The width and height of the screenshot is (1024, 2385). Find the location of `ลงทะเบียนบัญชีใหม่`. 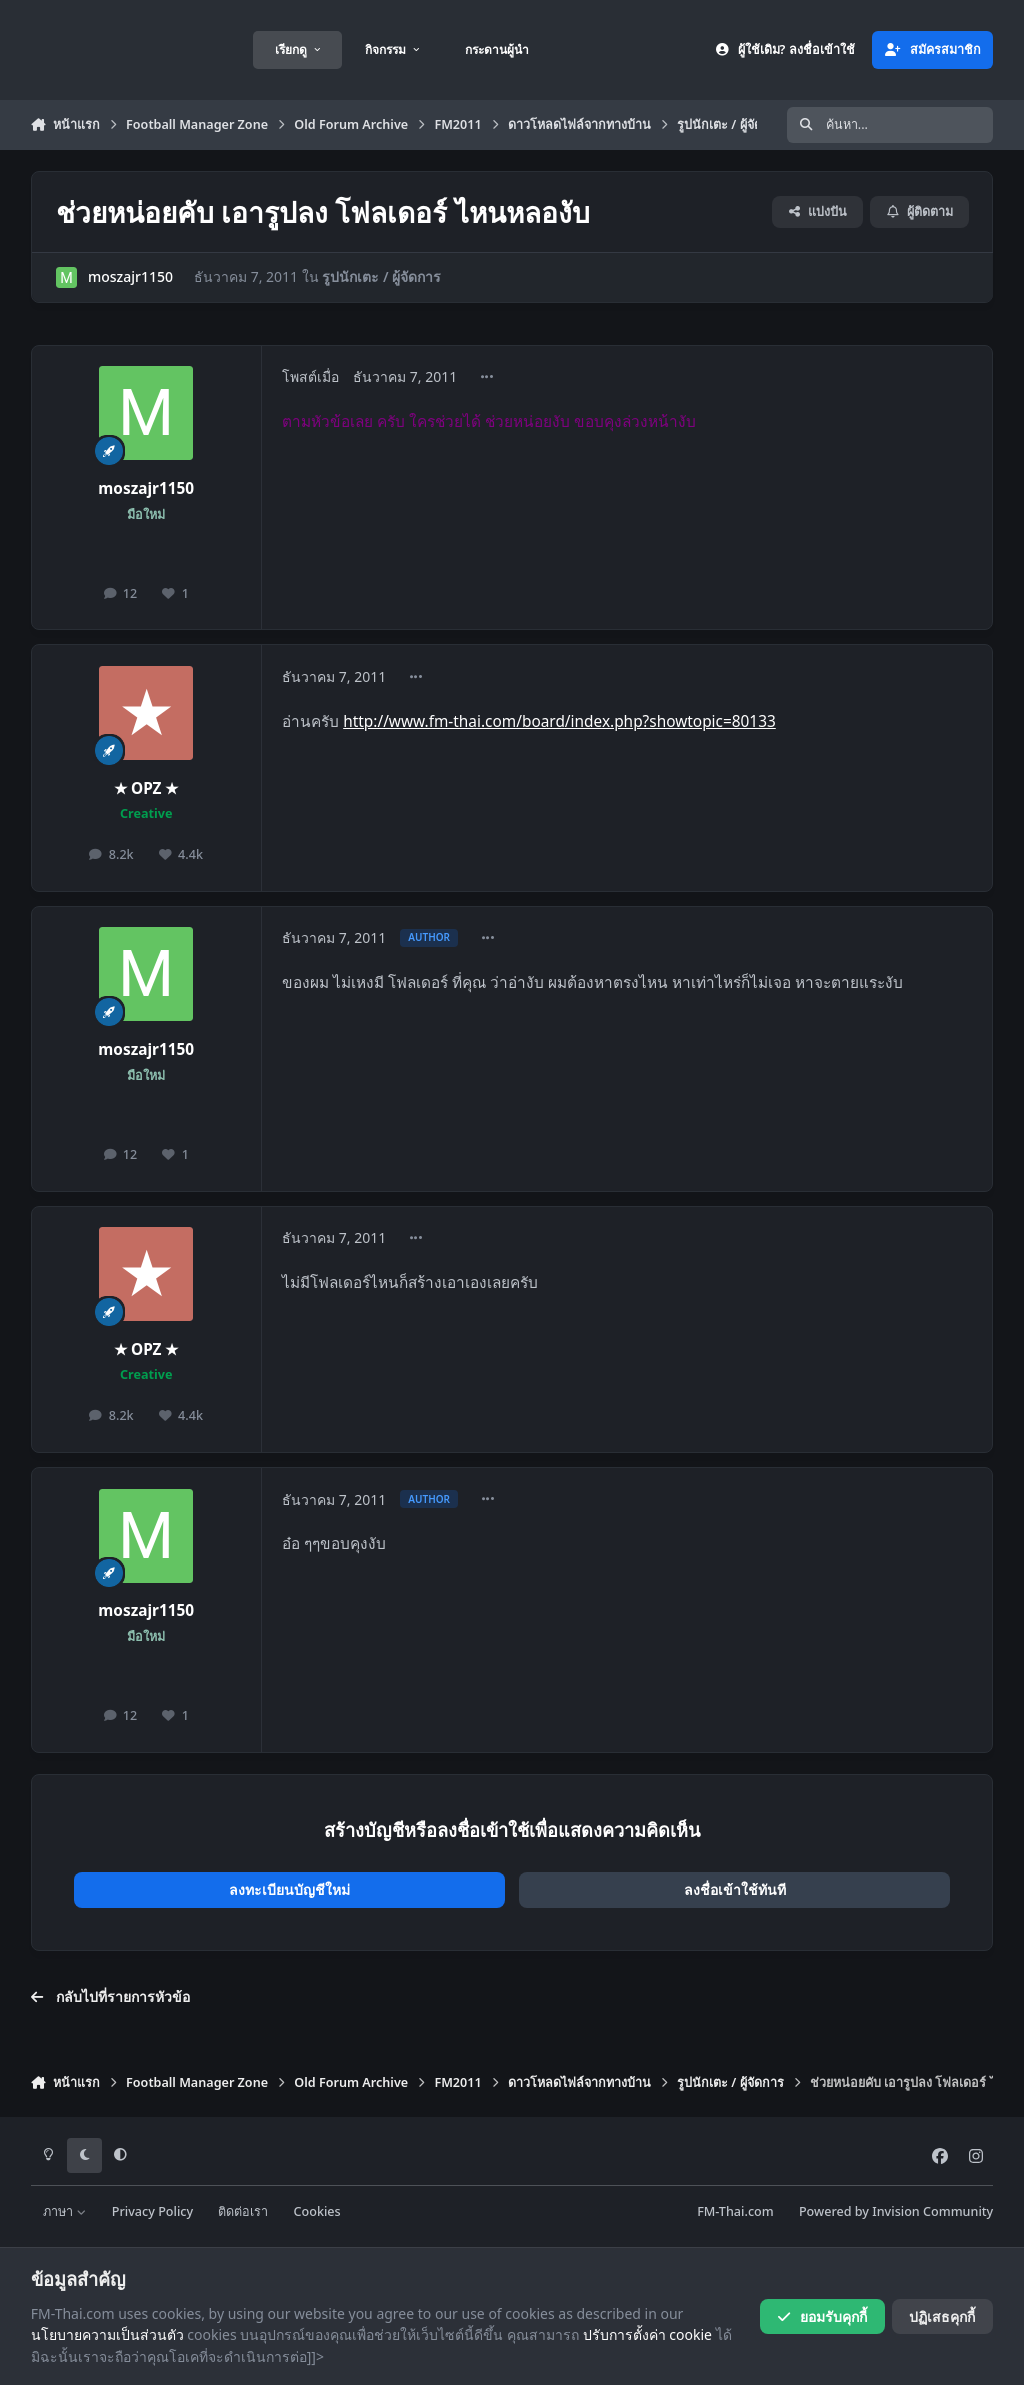

ลงทะเบียนบัญชีใหม่ is located at coordinates (289, 1889).